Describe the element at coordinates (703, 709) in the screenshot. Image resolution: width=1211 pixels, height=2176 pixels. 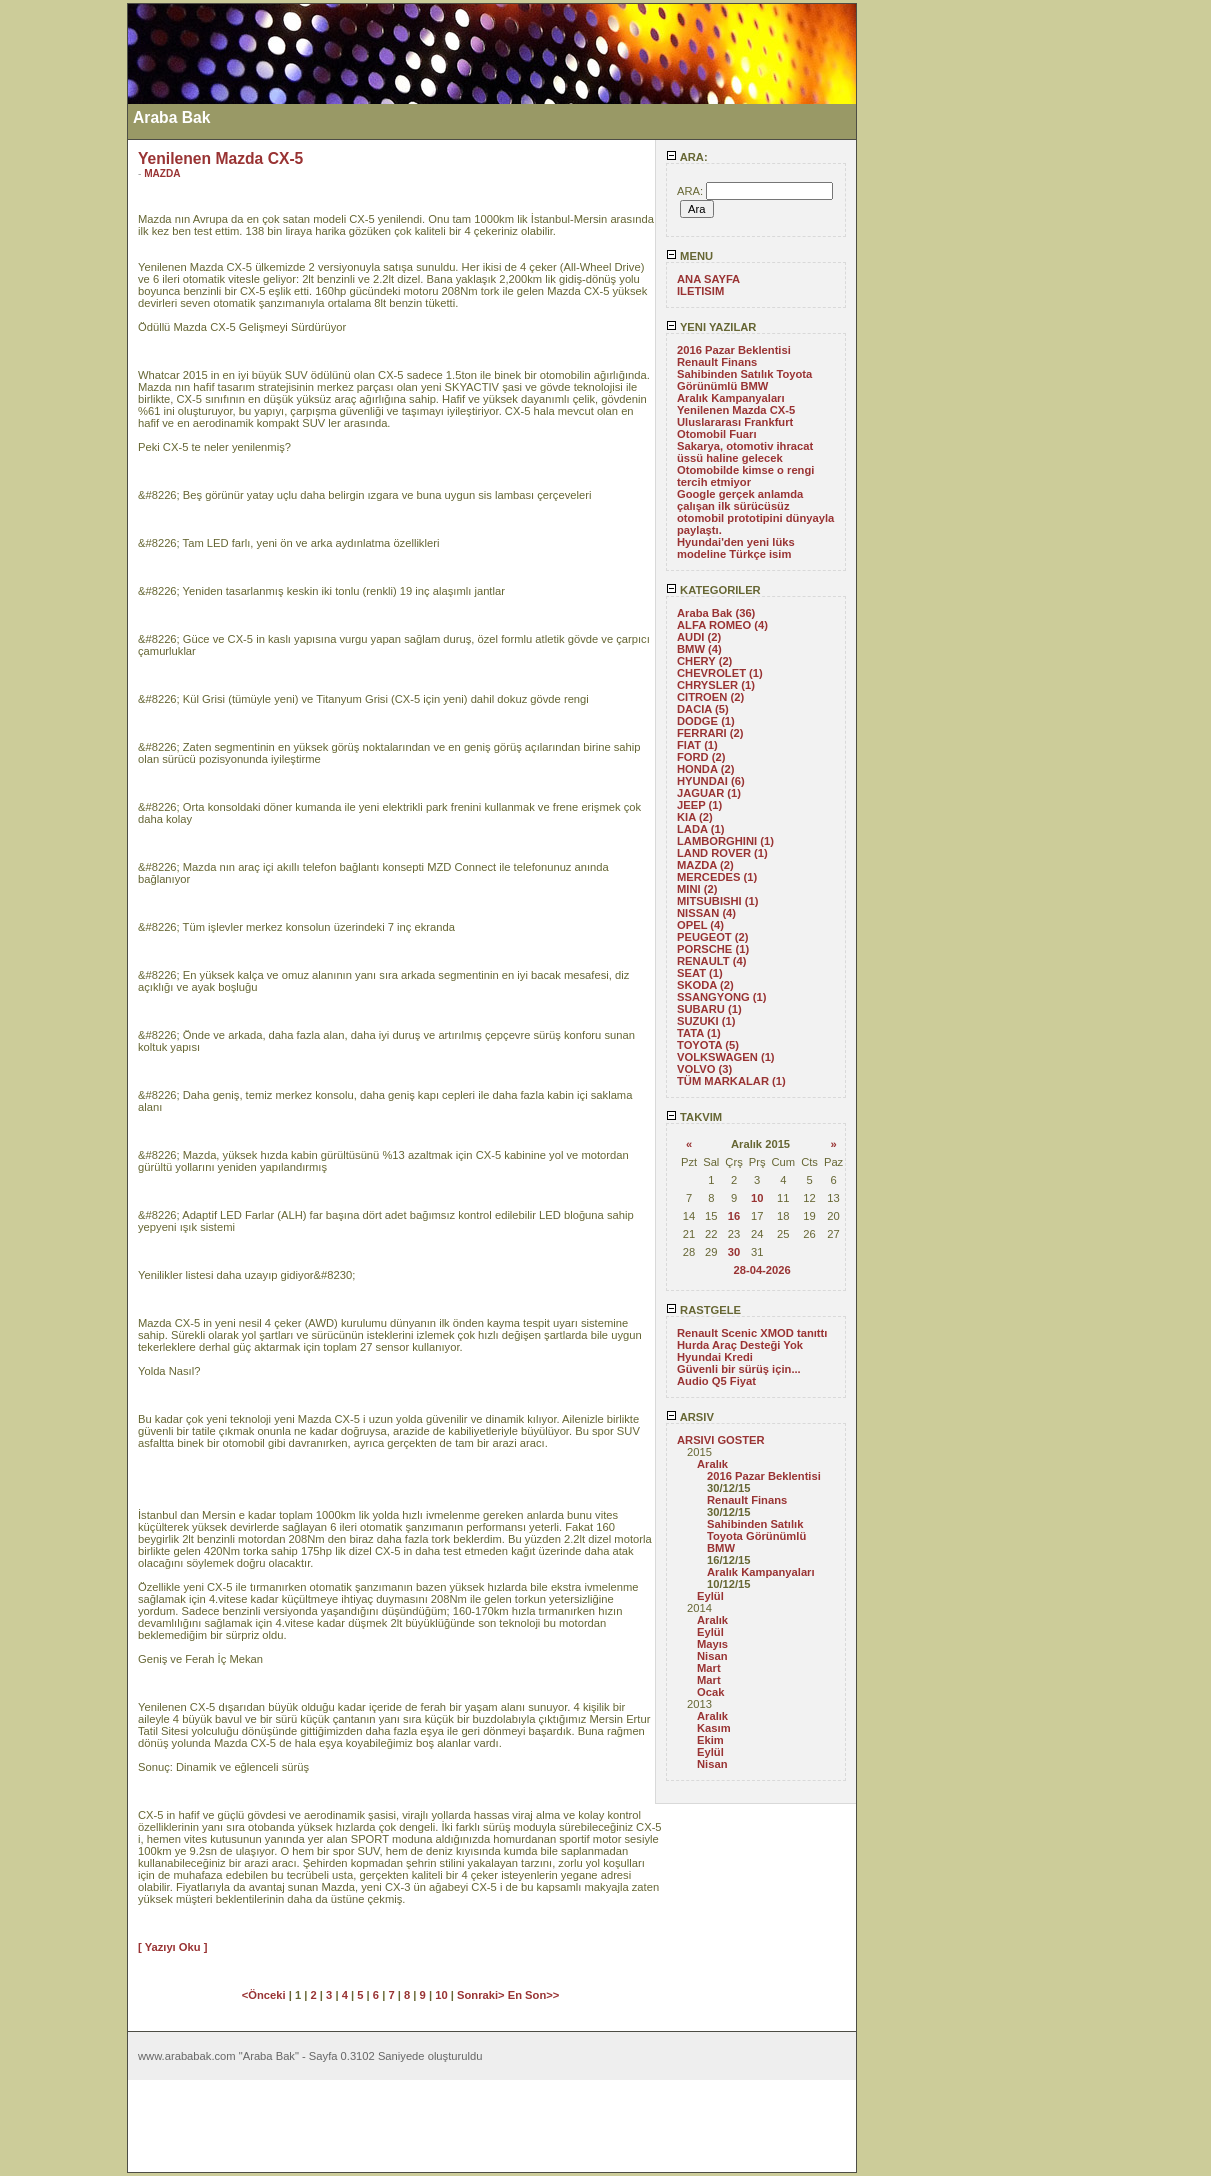
I see `DACIA (5)` at that location.